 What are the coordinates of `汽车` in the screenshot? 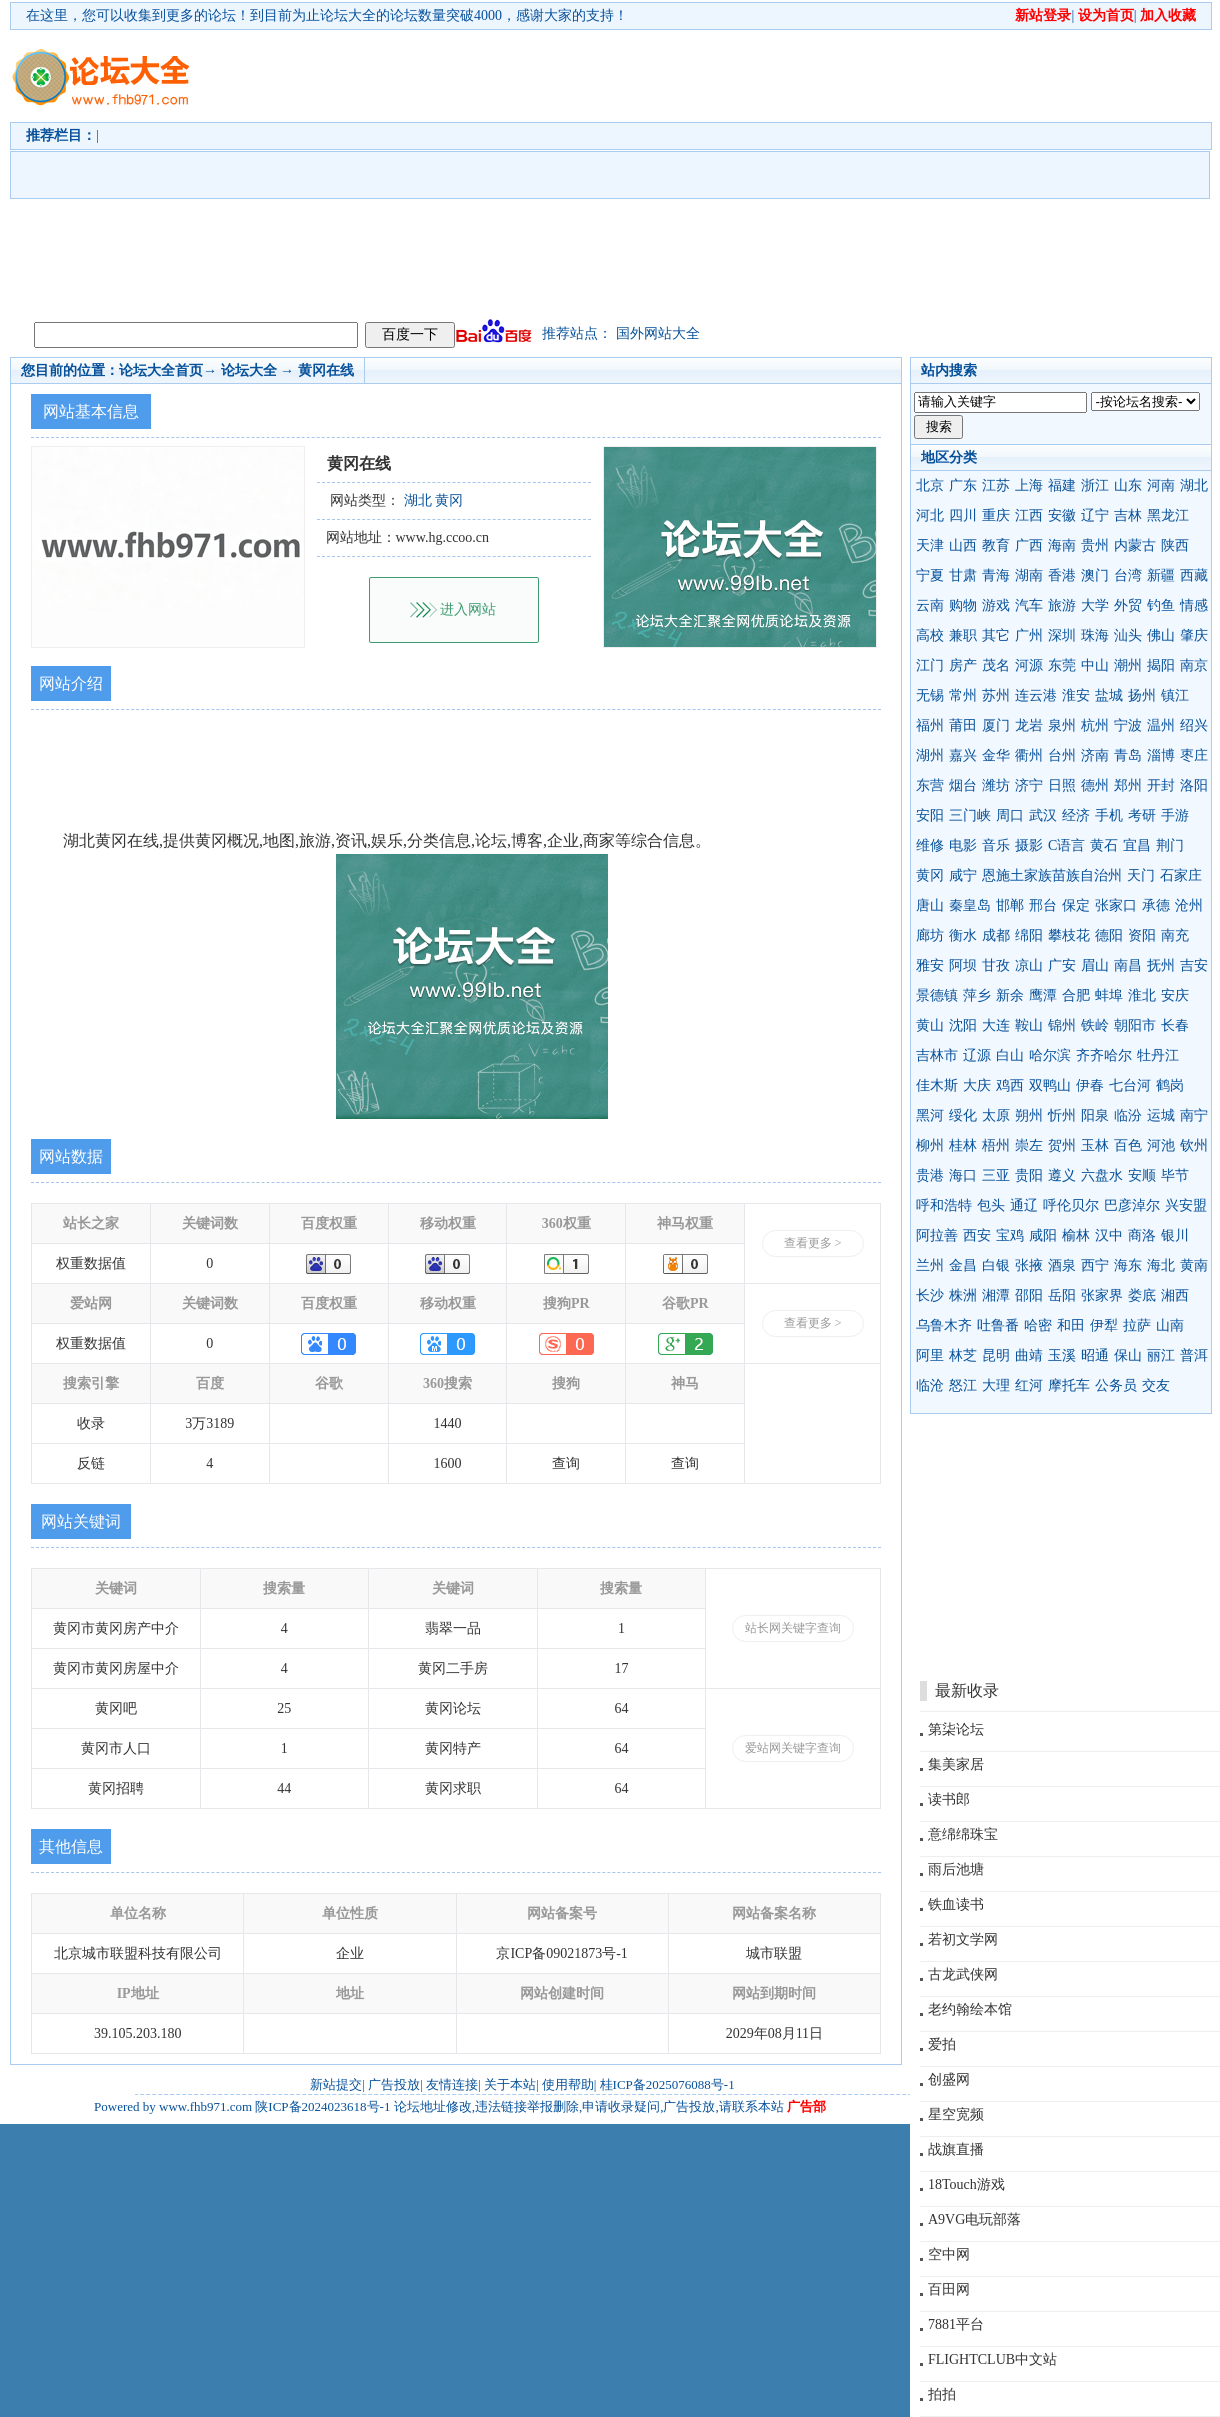 It's located at (1029, 605).